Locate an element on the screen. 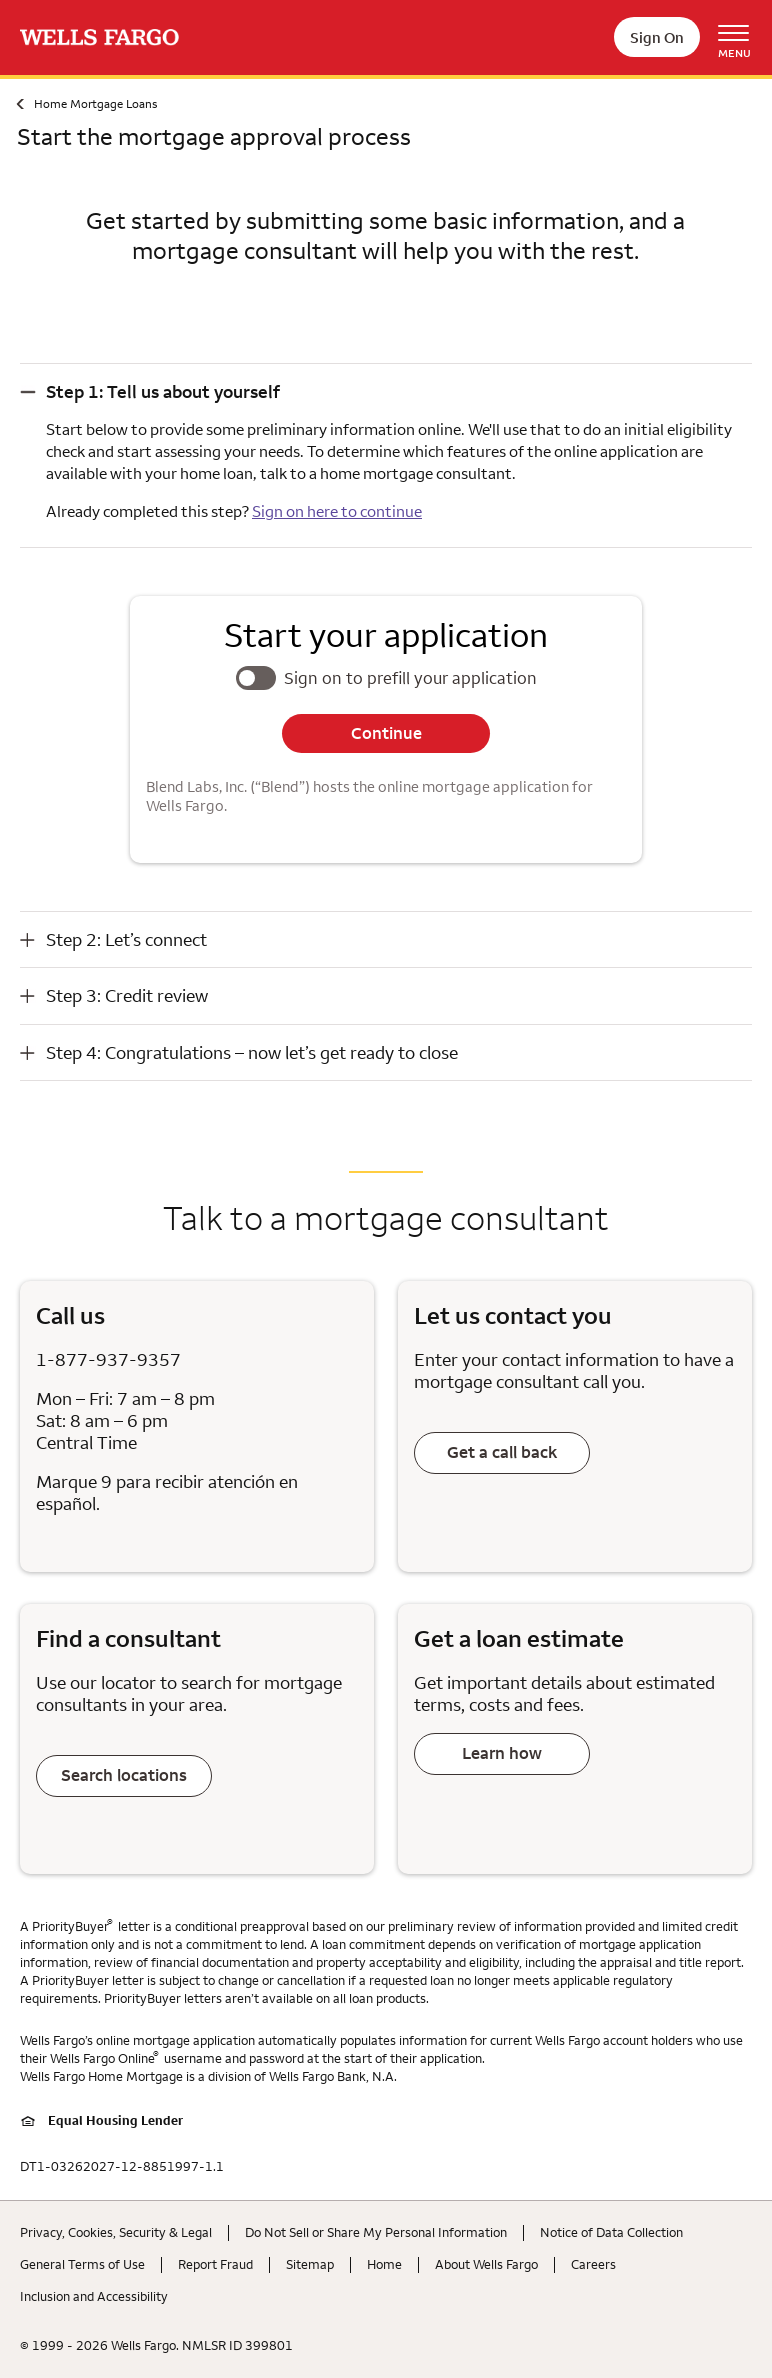 The width and height of the screenshot is (772, 2378). Home is located at coordinates (384, 2264).